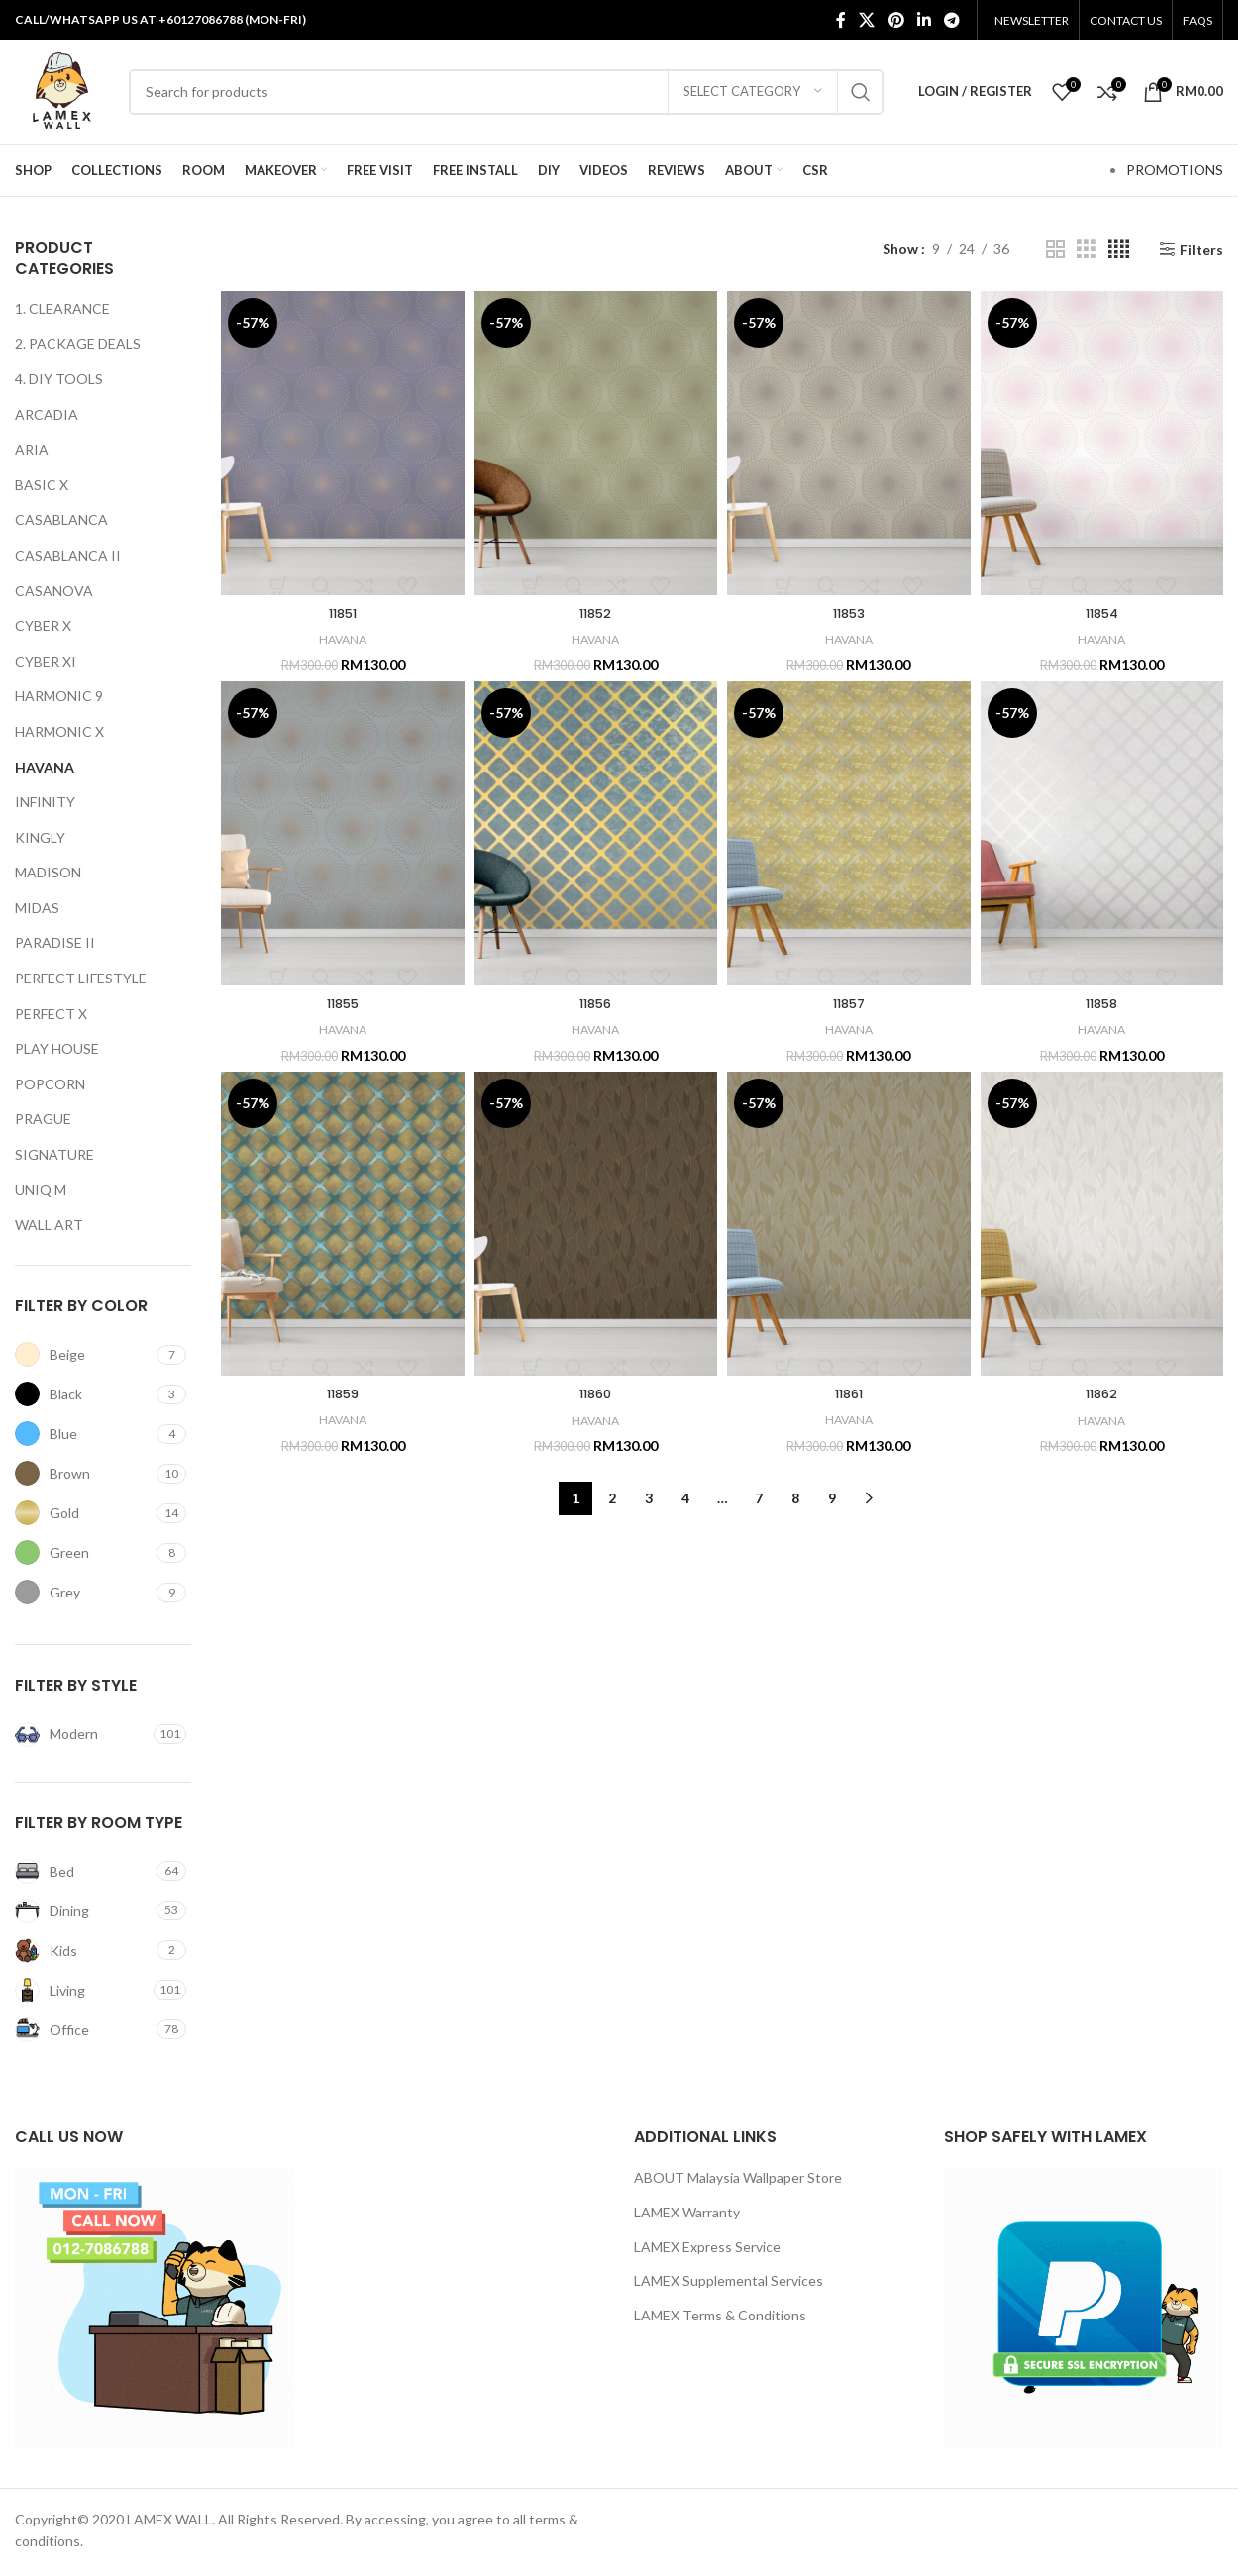 This screenshot has width=1253, height=2576. Describe the element at coordinates (40, 1190) in the screenshot. I see `UNIQ M` at that location.